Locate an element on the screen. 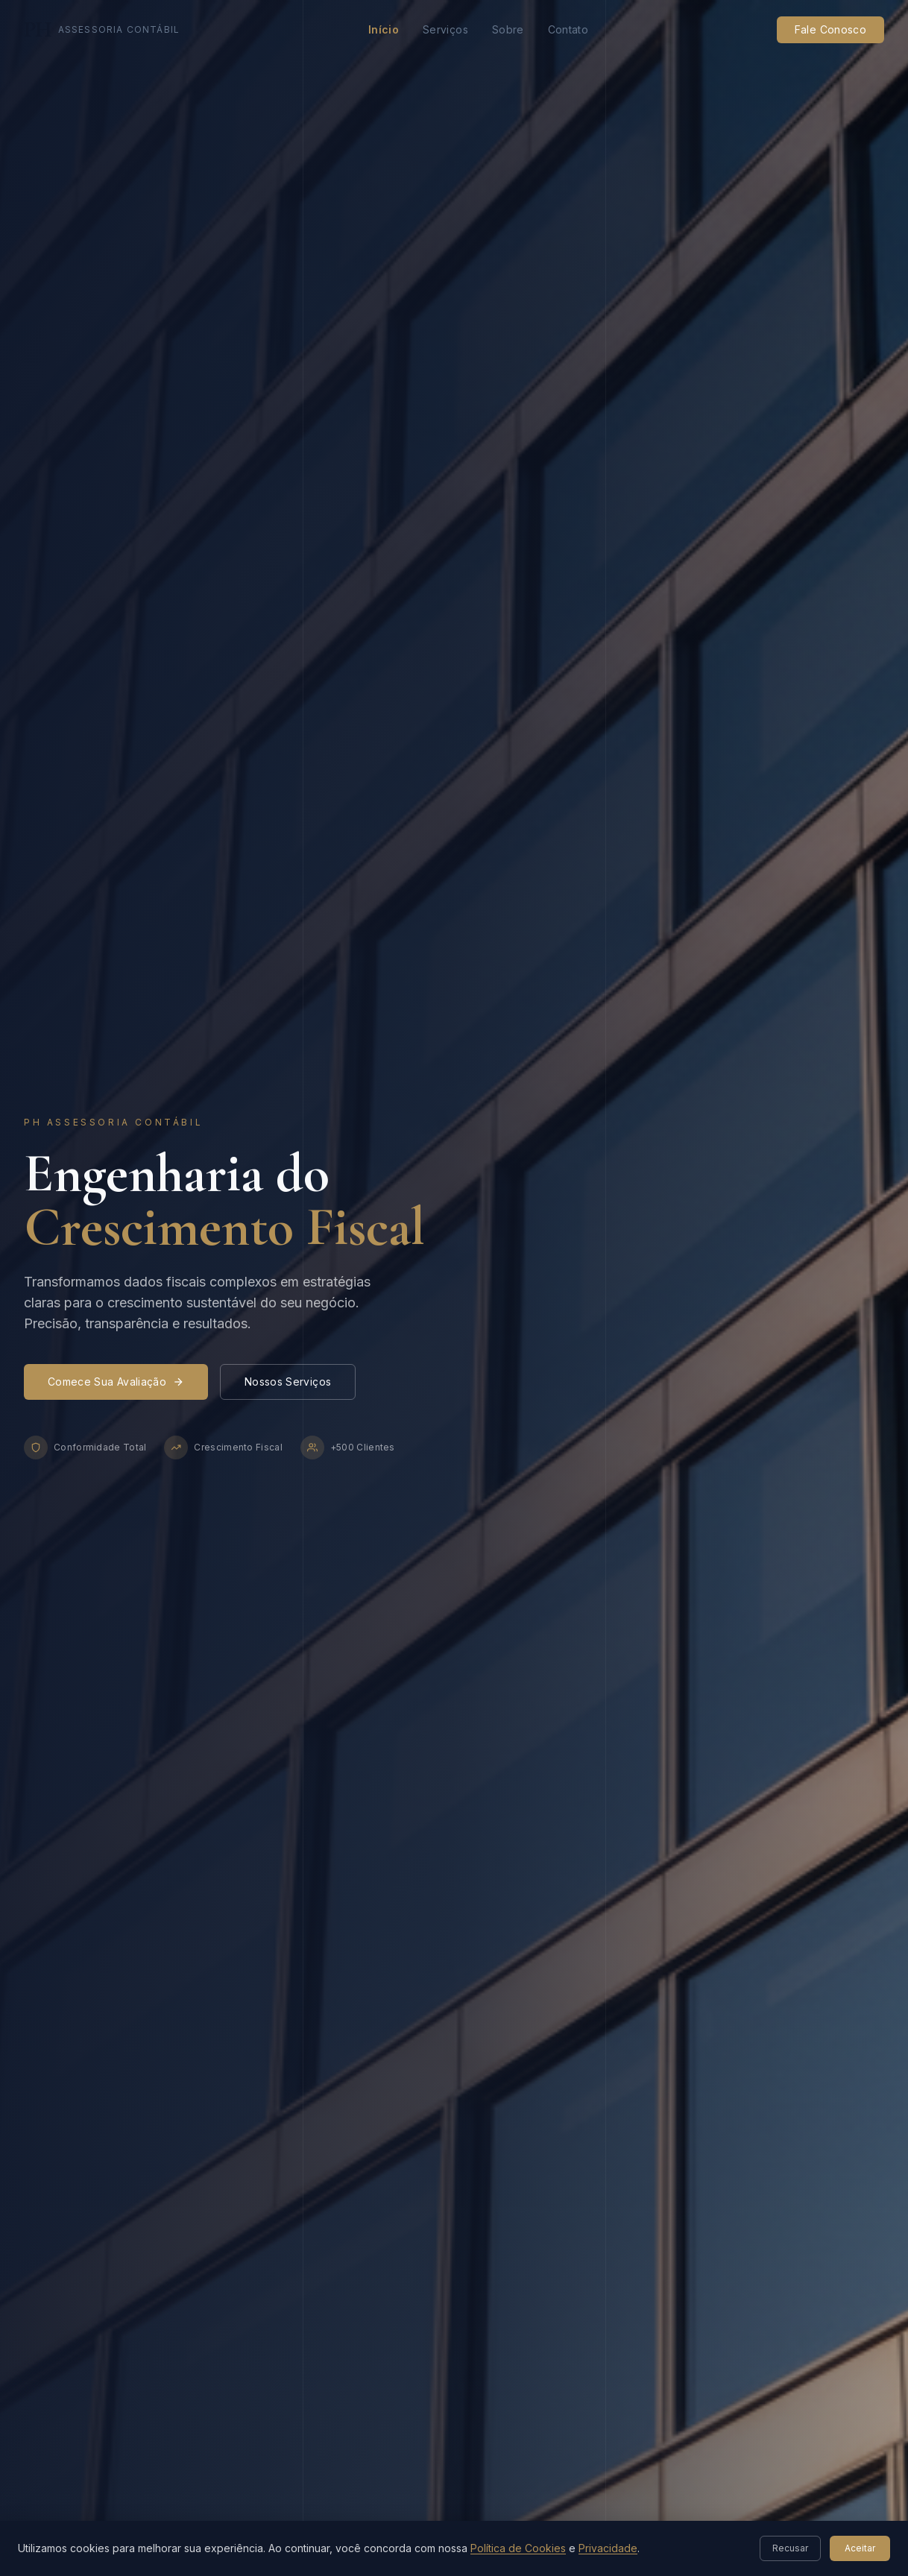 The height and width of the screenshot is (2576, 908). Nossos Serviços is located at coordinates (288, 1381).